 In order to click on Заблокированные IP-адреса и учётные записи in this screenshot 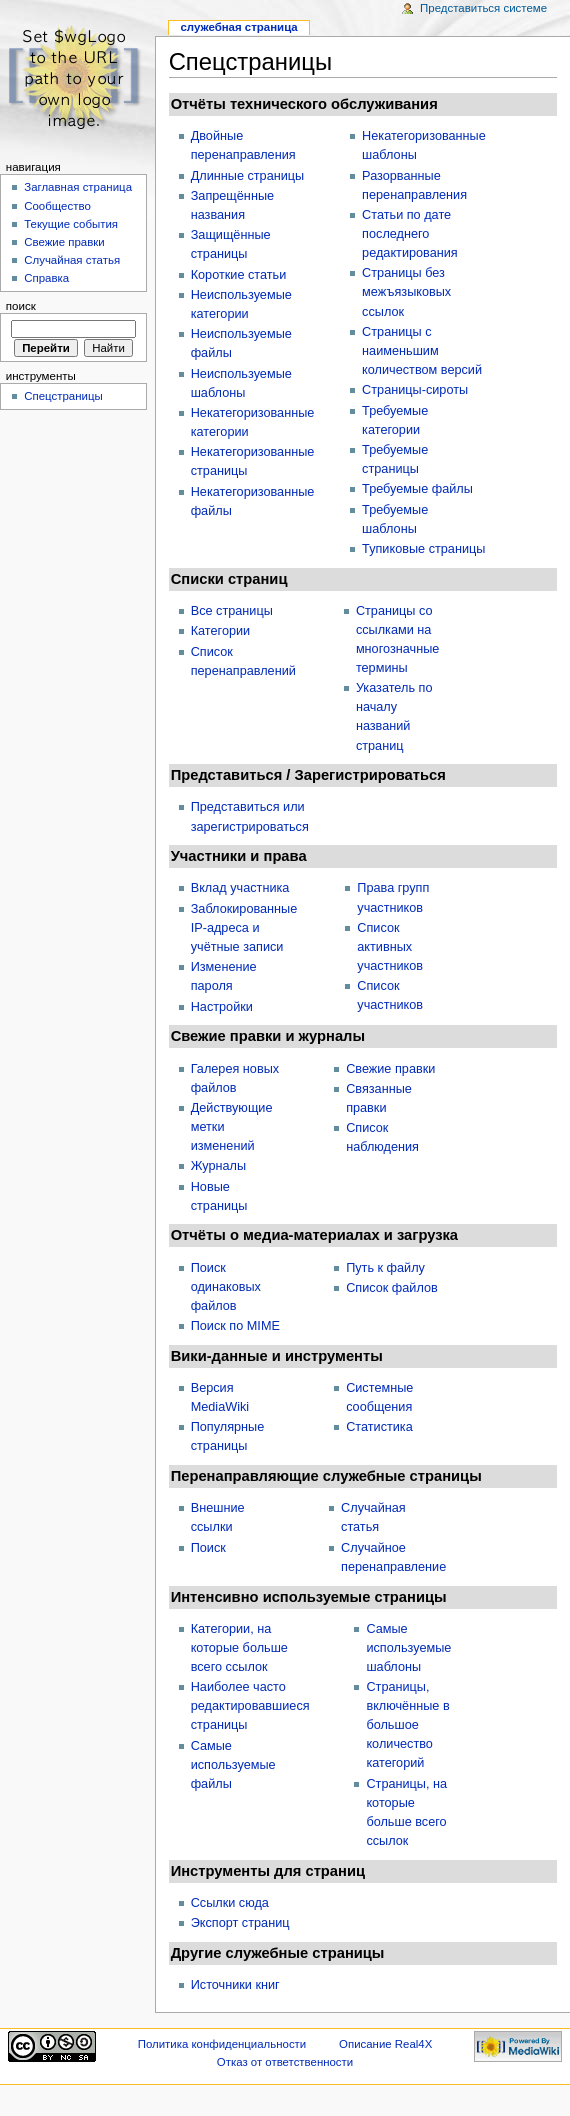, I will do `click(244, 928)`.